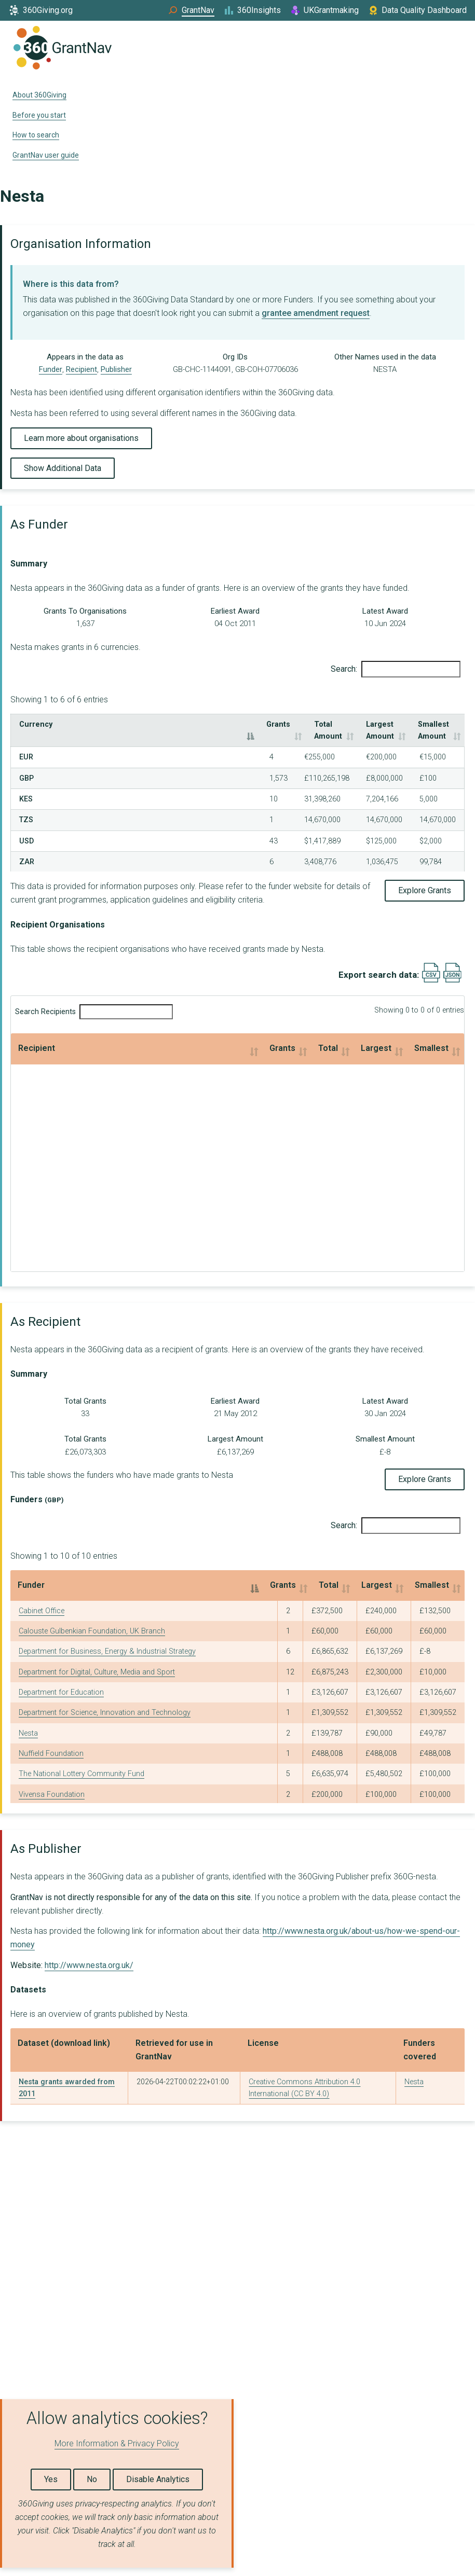  What do you see at coordinates (395, 669) in the screenshot?
I see `Search:` at bounding box center [395, 669].